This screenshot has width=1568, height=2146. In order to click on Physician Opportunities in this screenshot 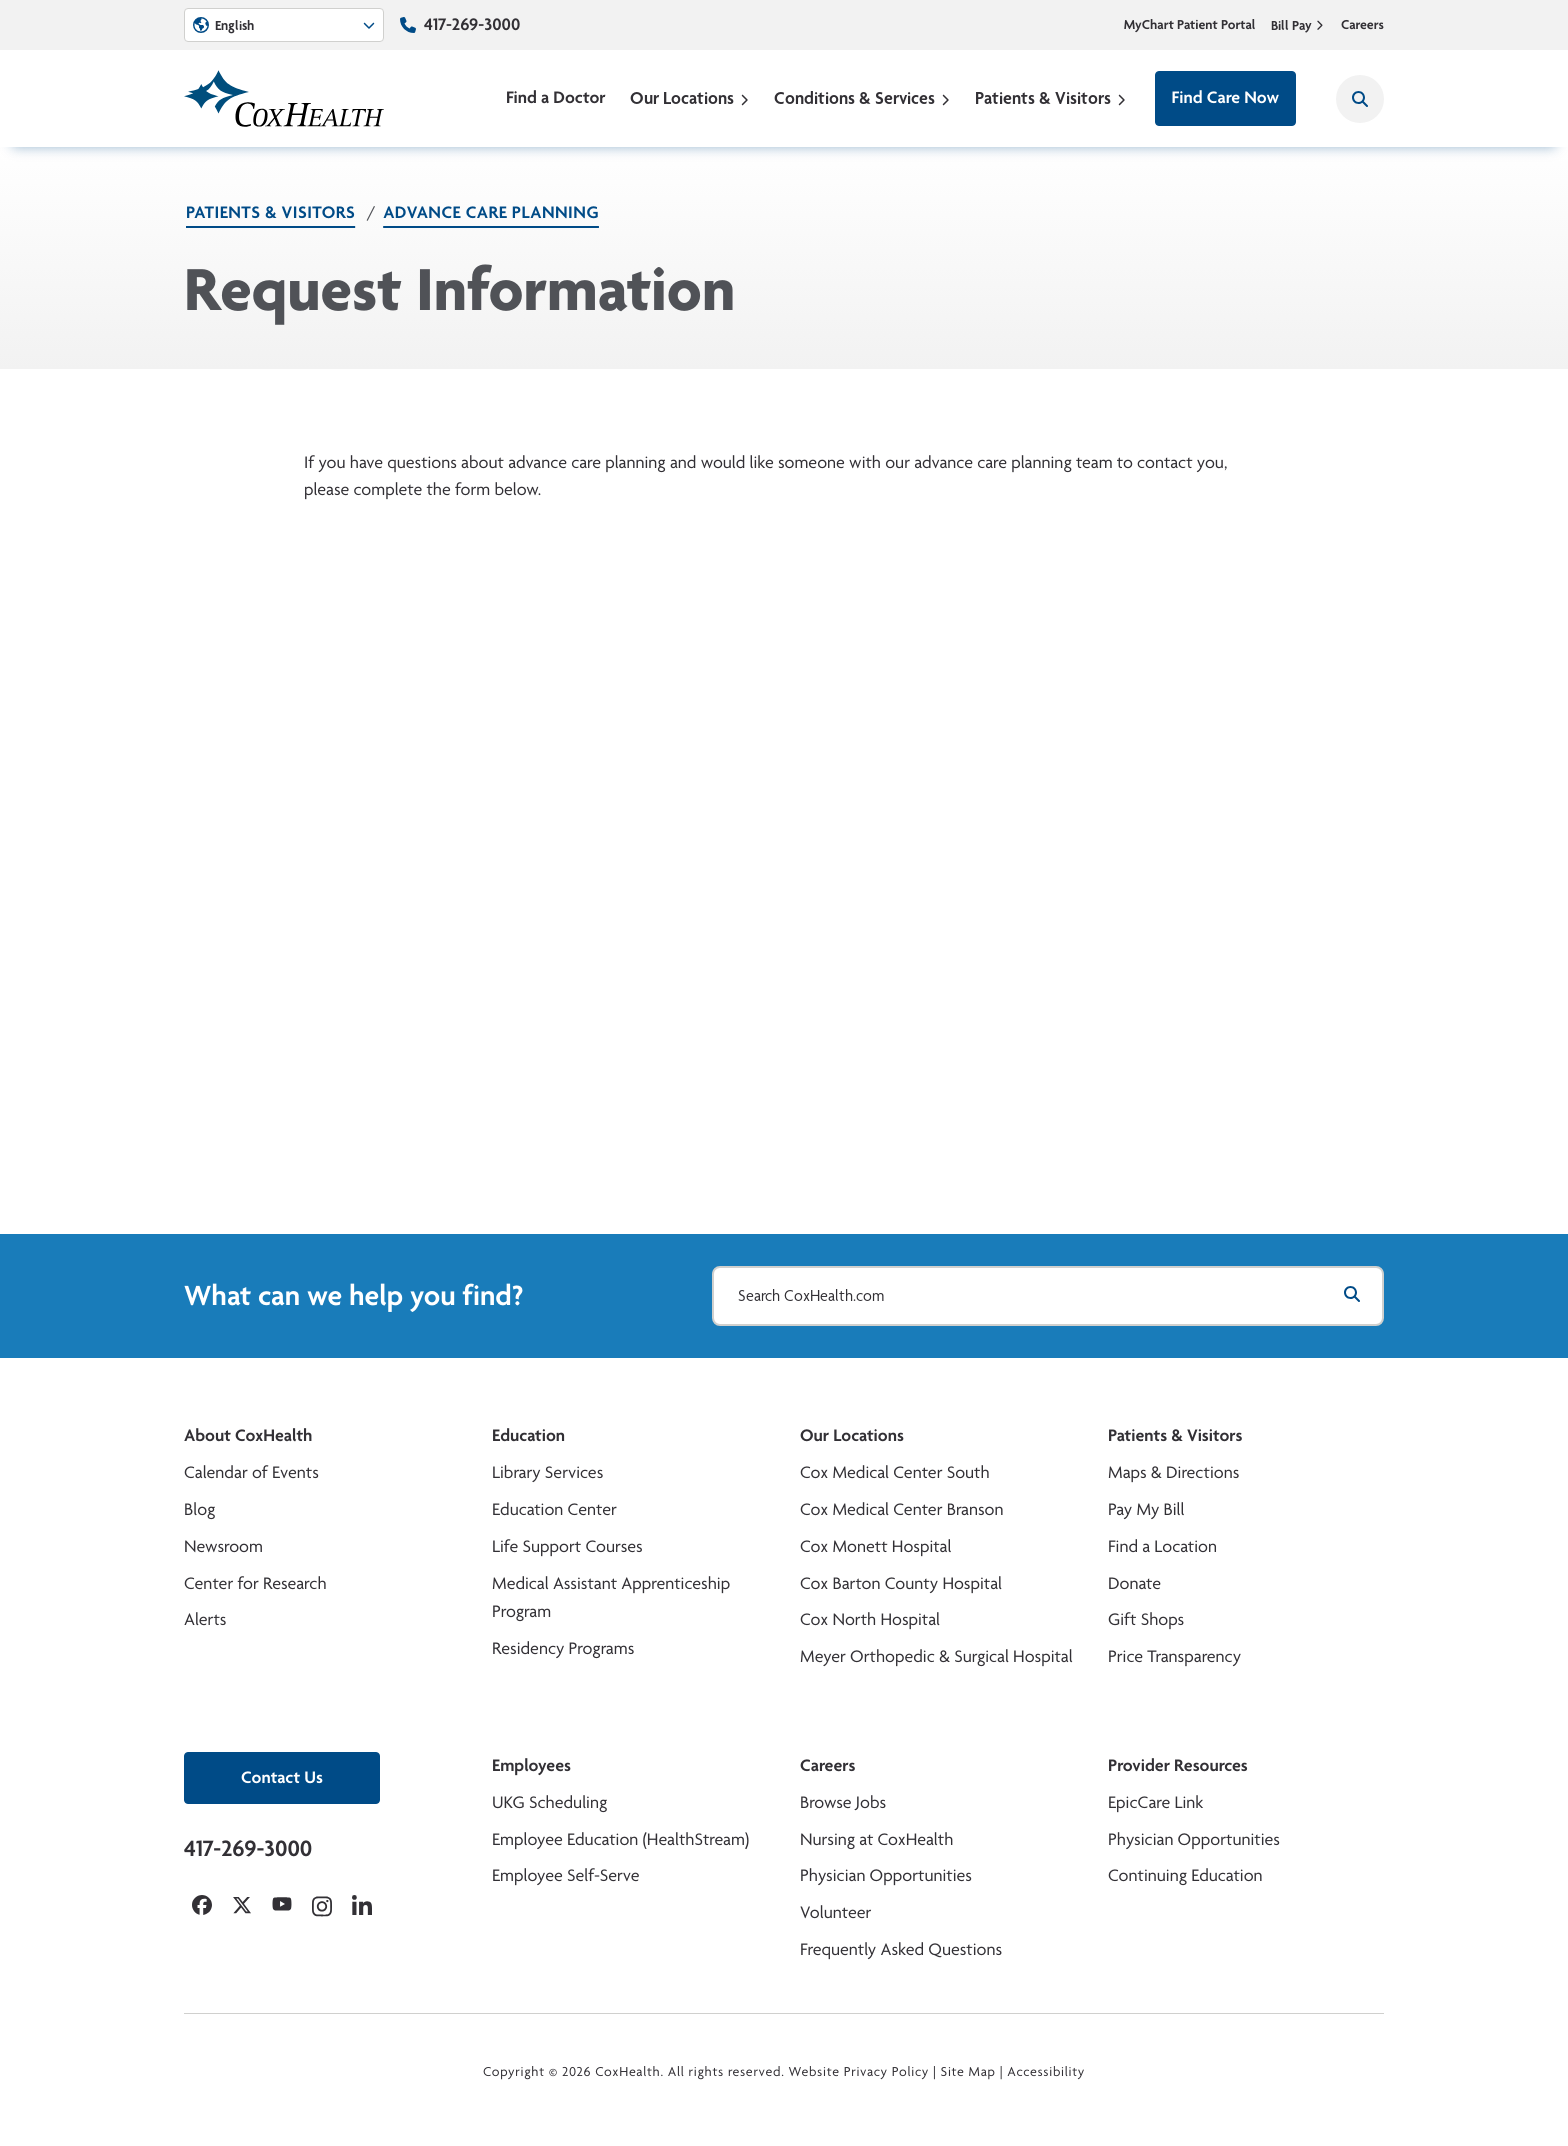, I will do `click(886, 1875)`.